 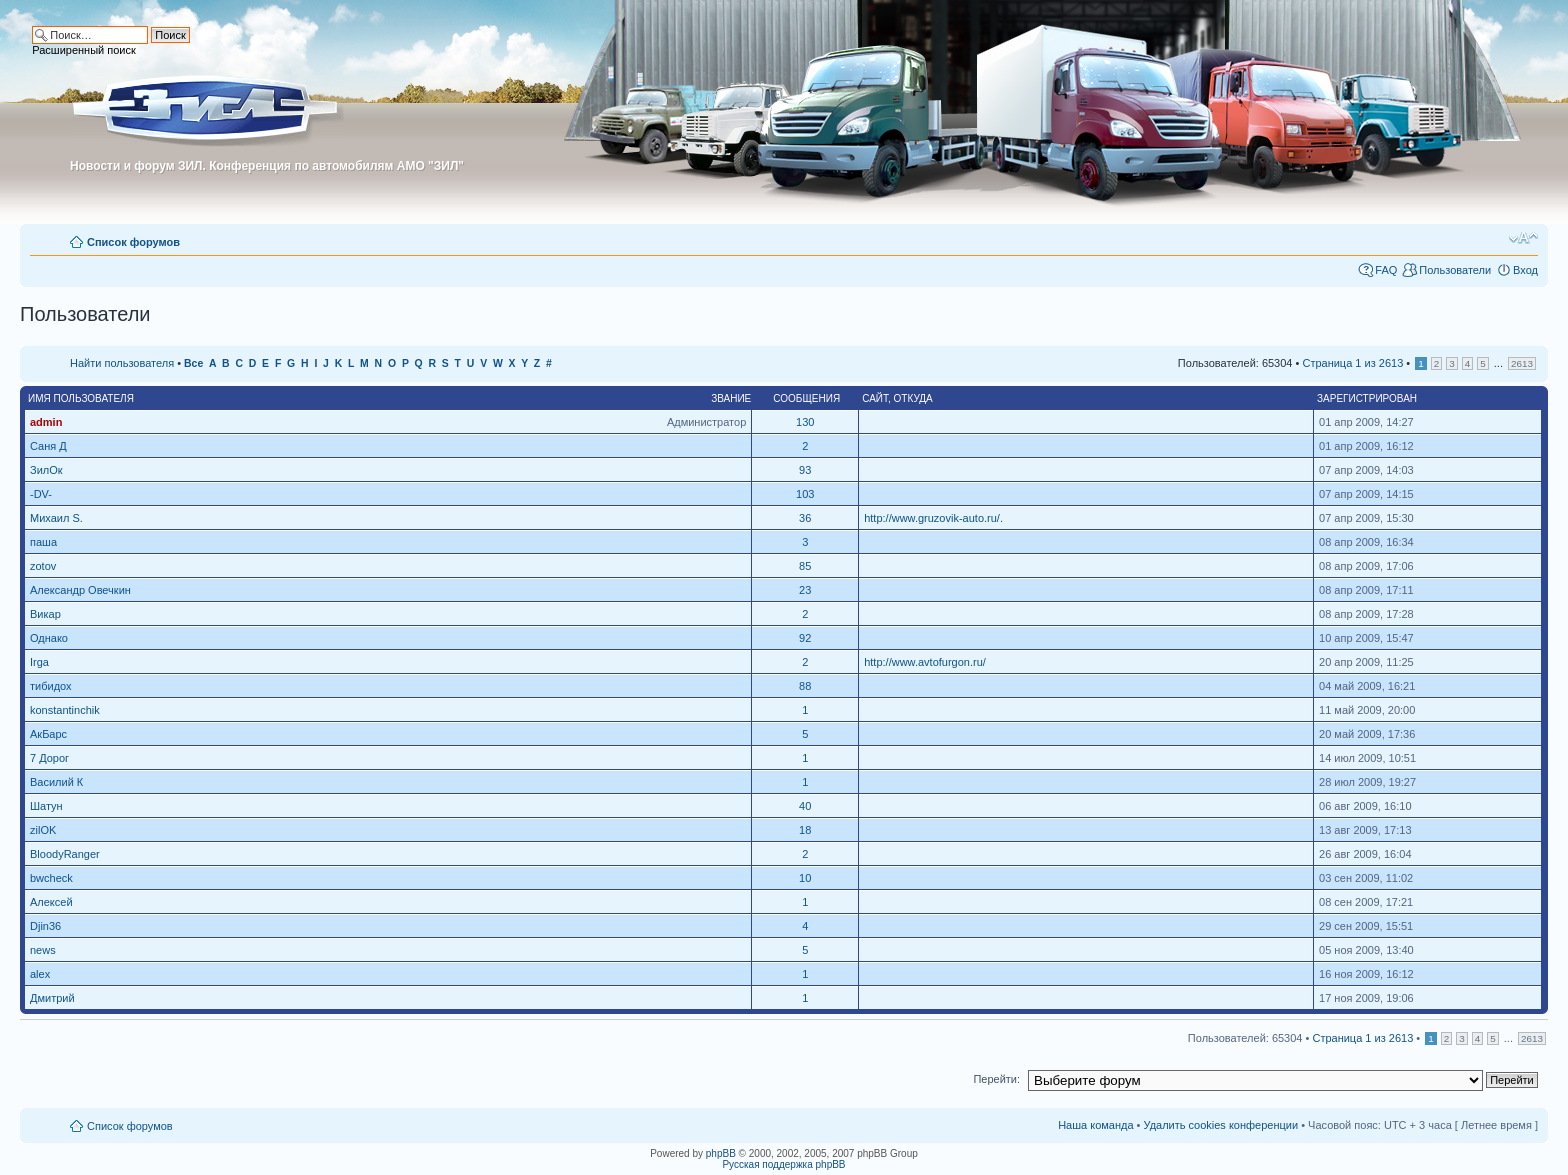 What do you see at coordinates (933, 518) in the screenshot?
I see `http://www.gruzovik-auto.ru/.` at bounding box center [933, 518].